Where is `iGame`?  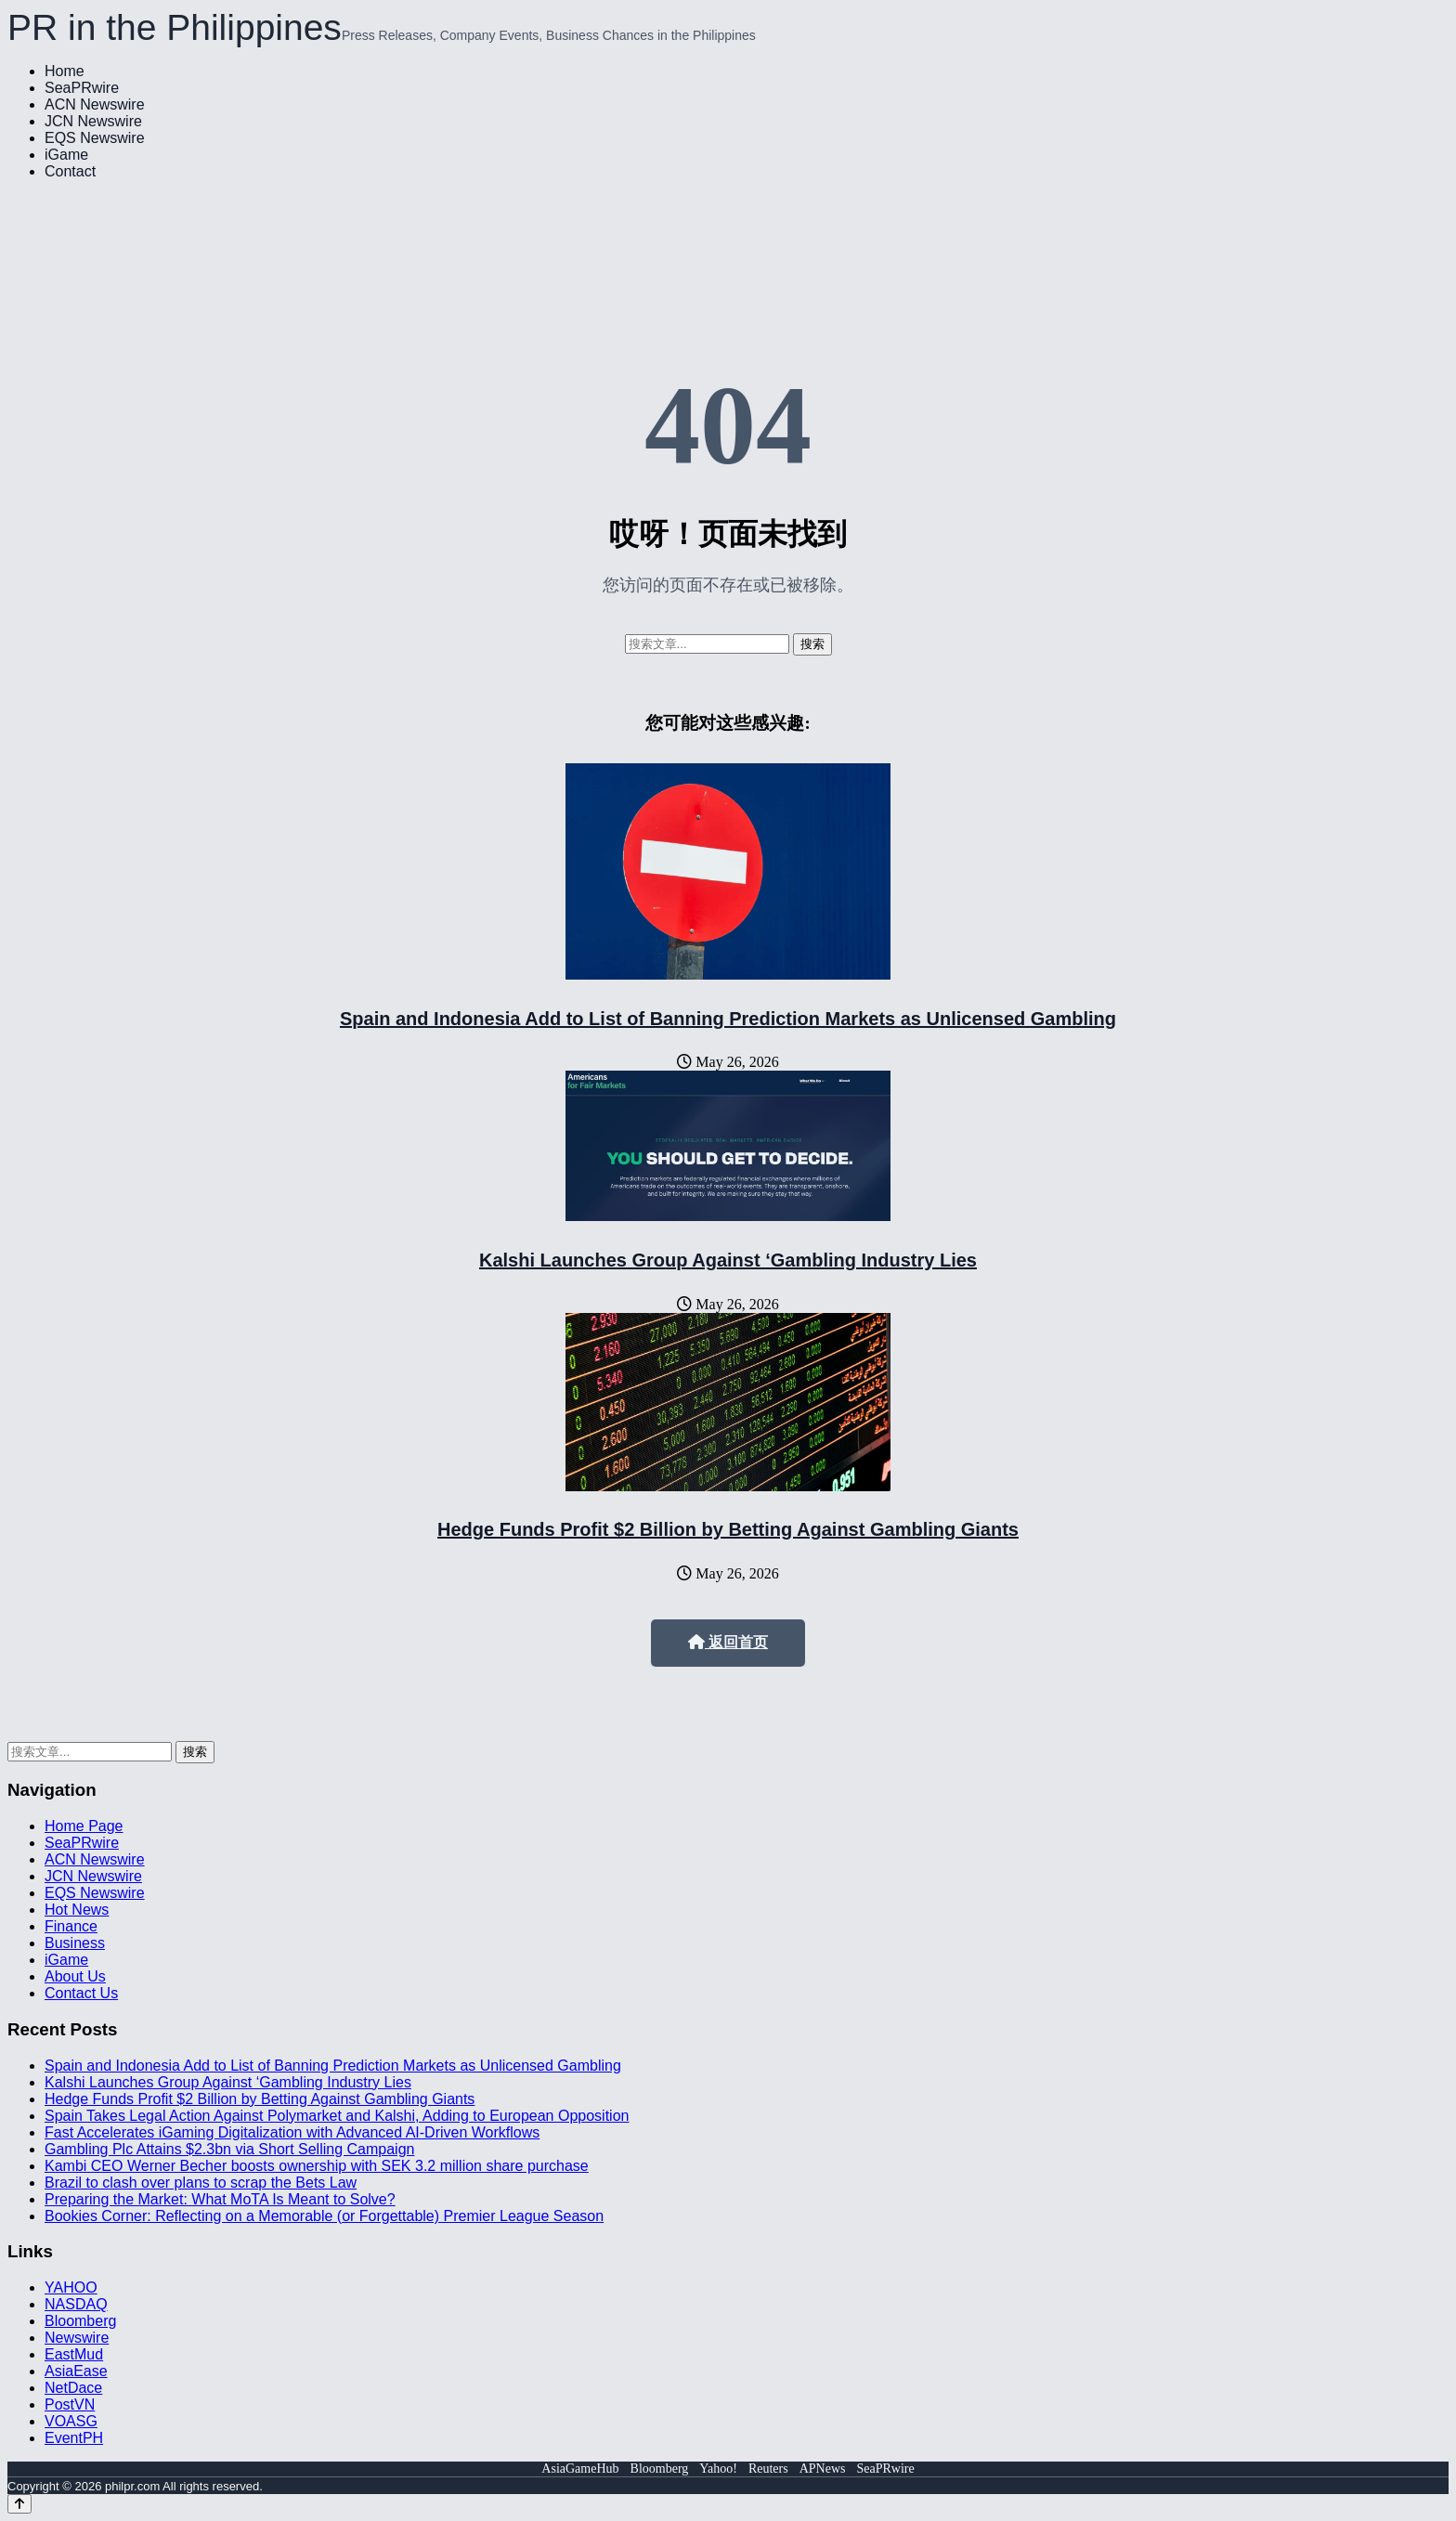 iGame is located at coordinates (66, 154).